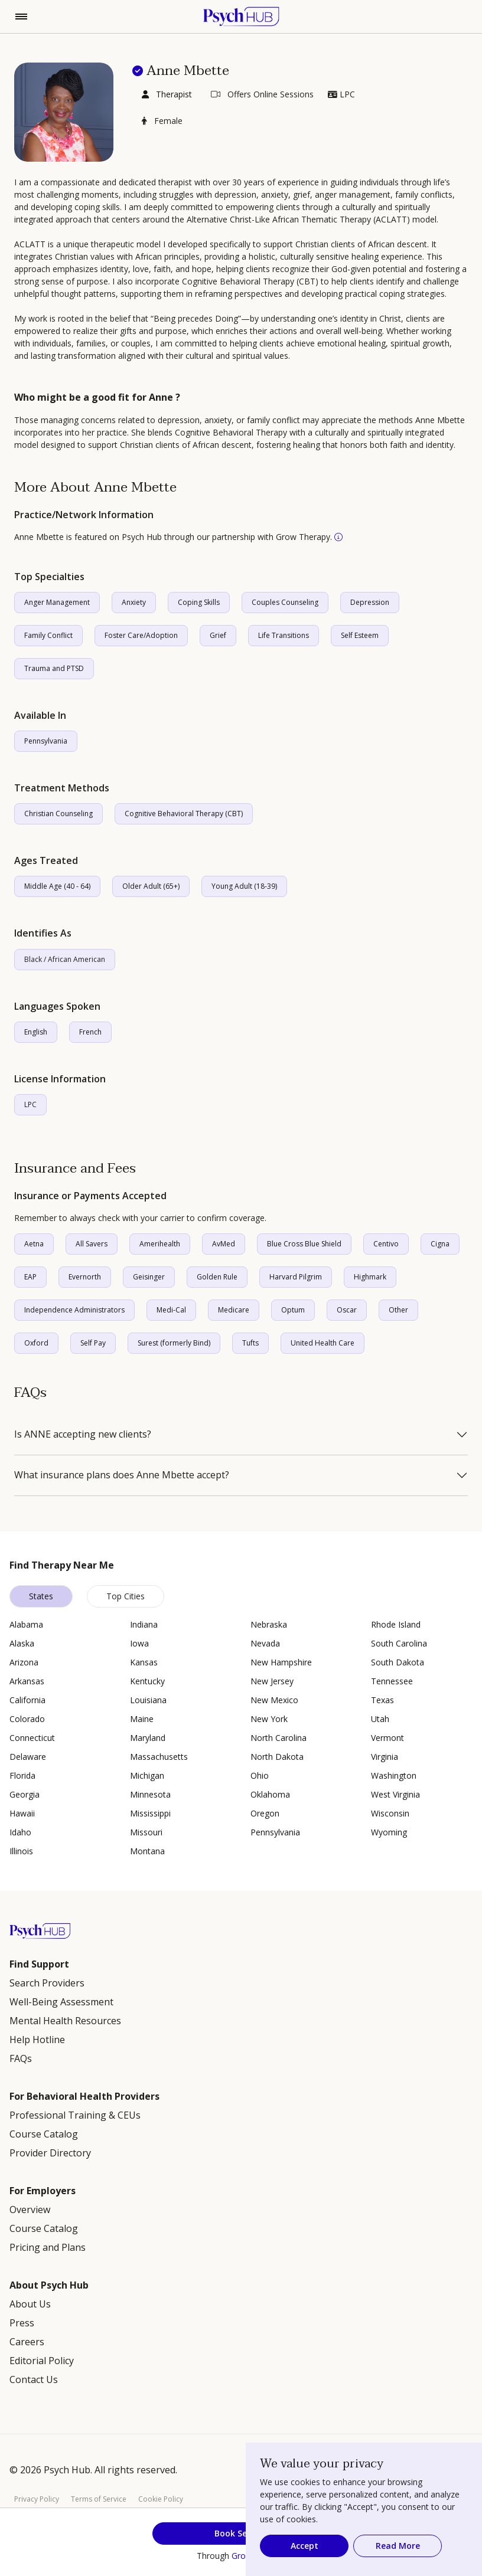  I want to click on Geisinger, so click(149, 1277).